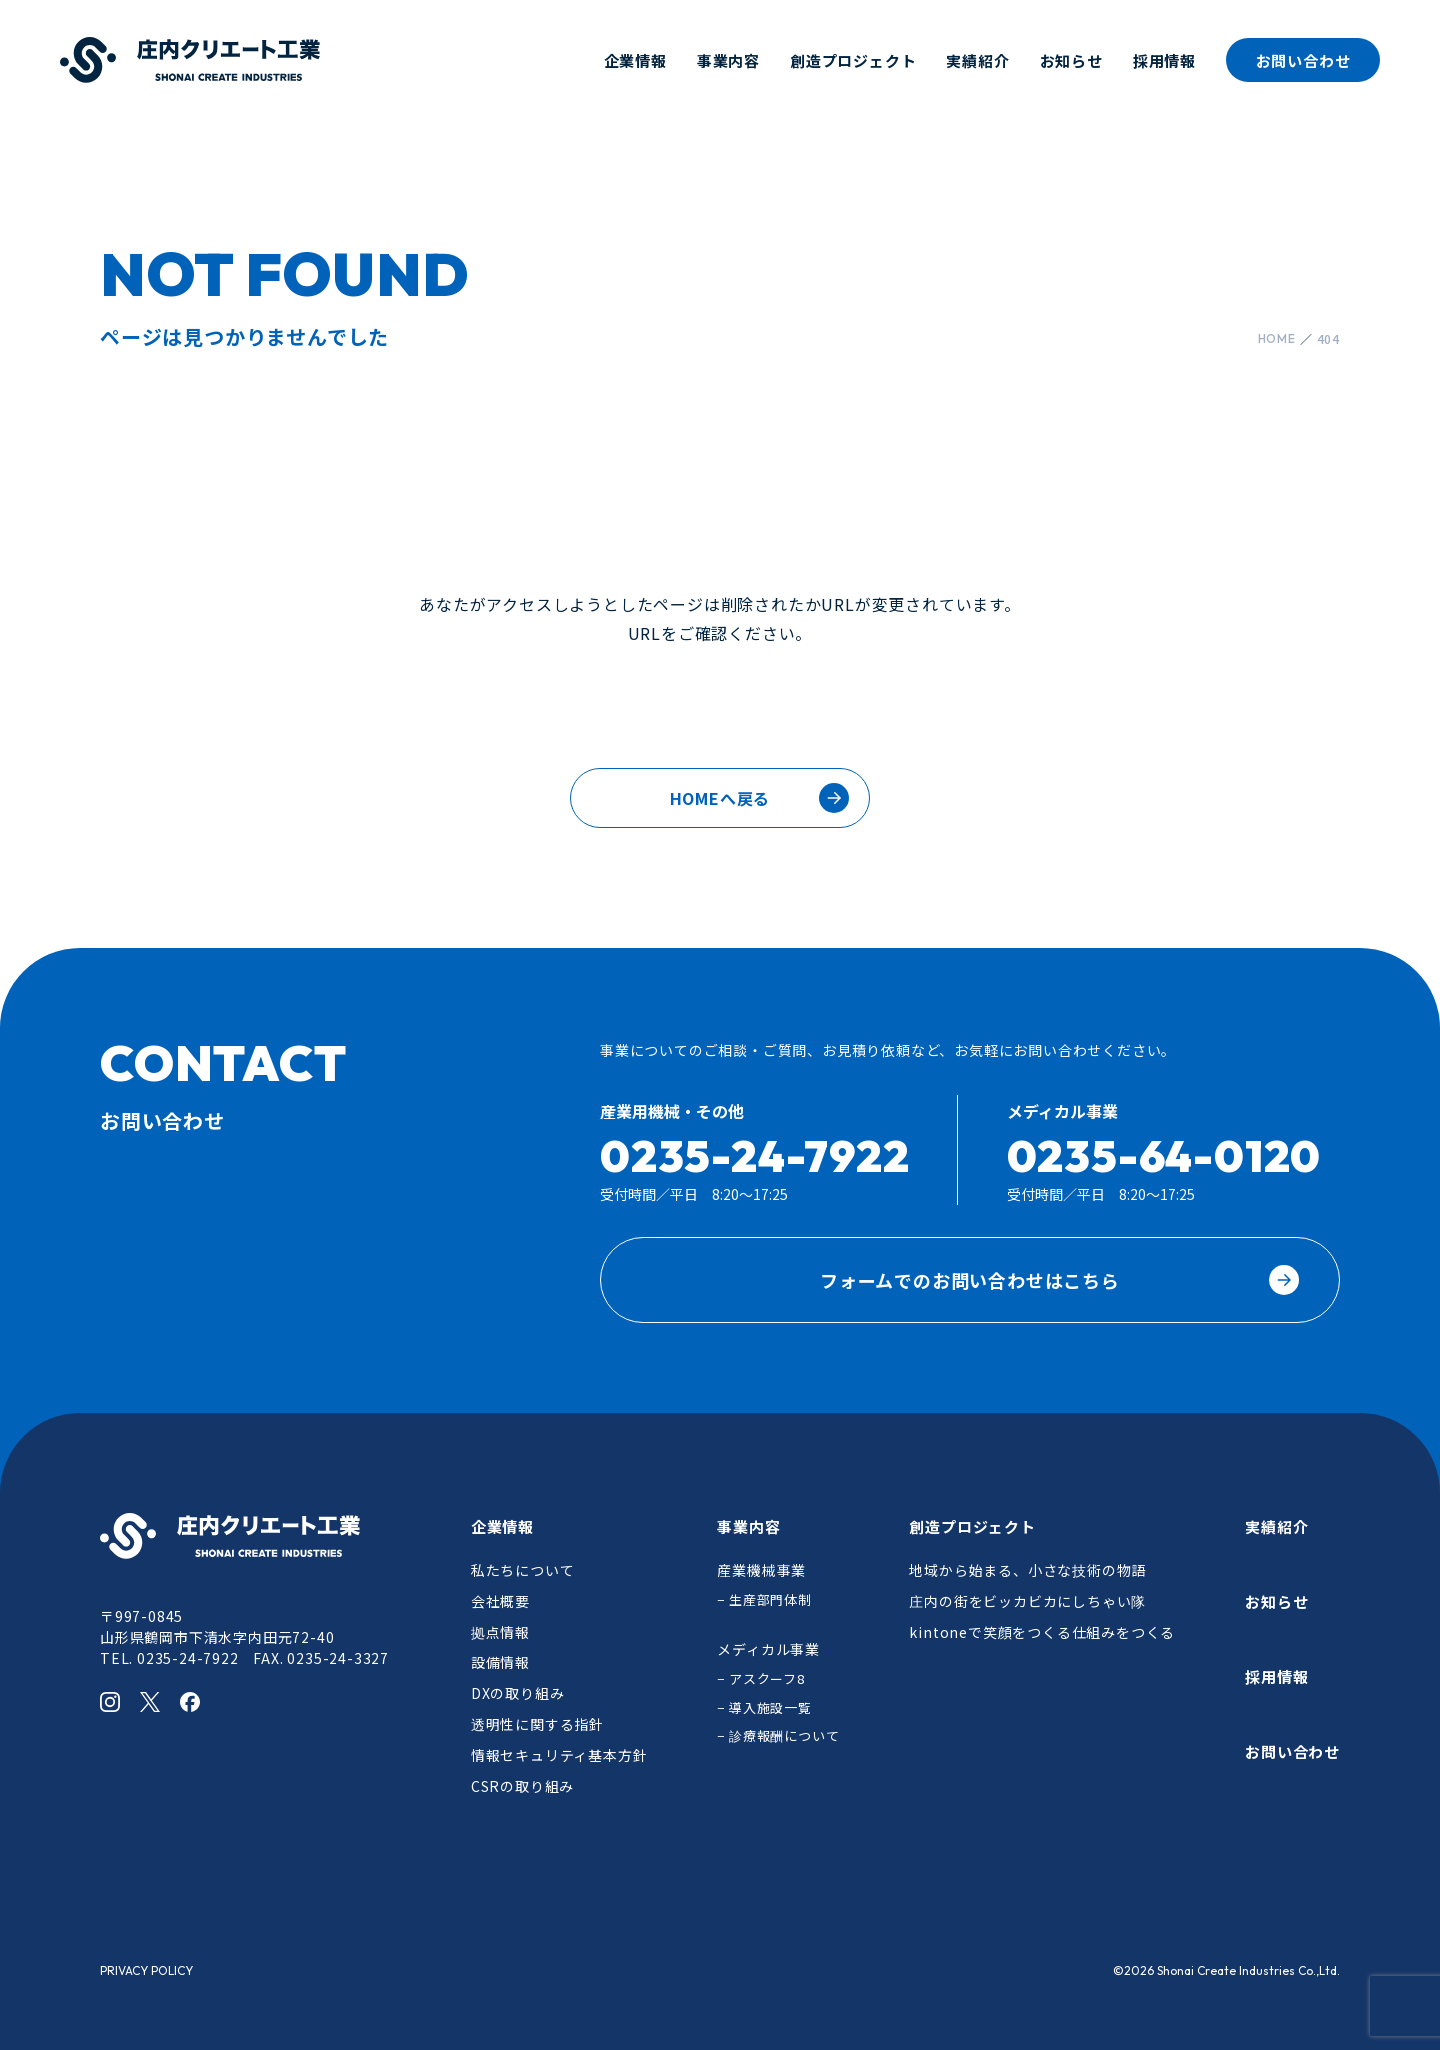 This screenshot has width=1440, height=2050. Describe the element at coordinates (537, 1724) in the screenshot. I see `透明性に関する指針` at that location.